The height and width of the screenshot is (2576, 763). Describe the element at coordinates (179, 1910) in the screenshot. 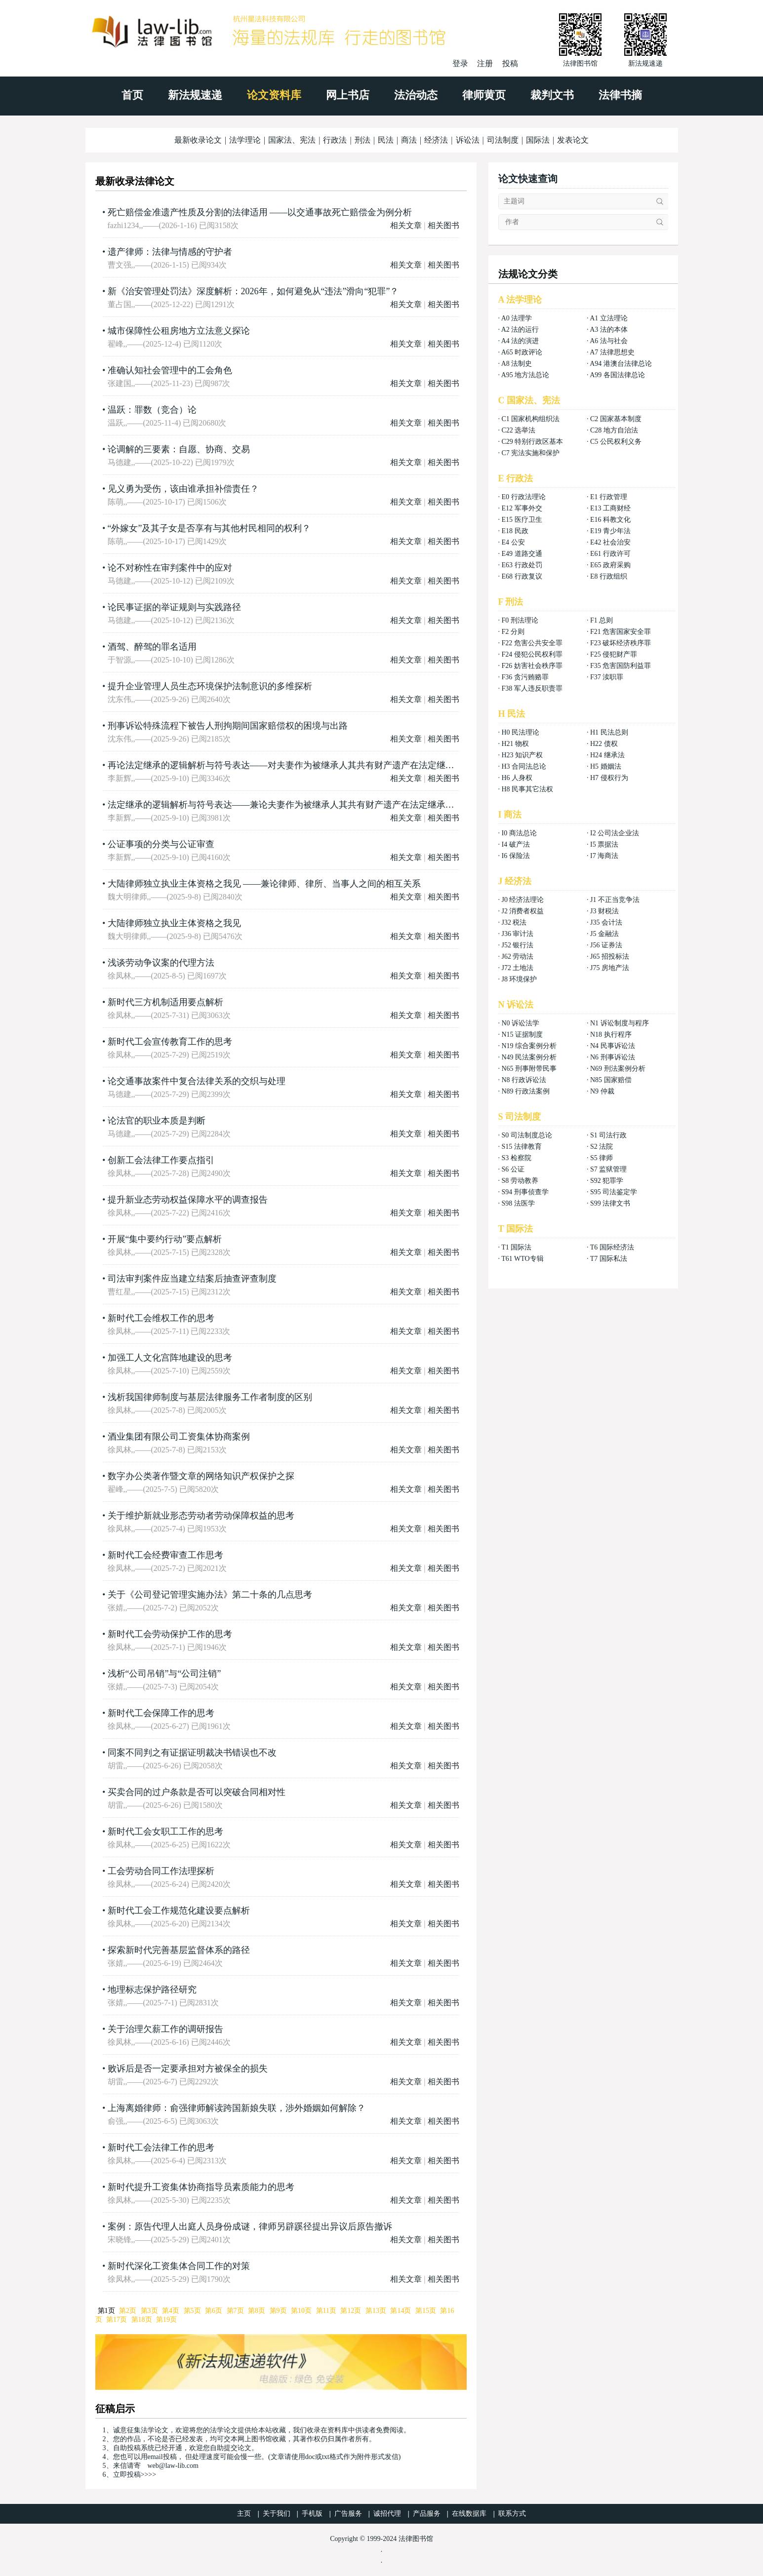

I see `新时代工会工作规范化建设要点解析` at that location.